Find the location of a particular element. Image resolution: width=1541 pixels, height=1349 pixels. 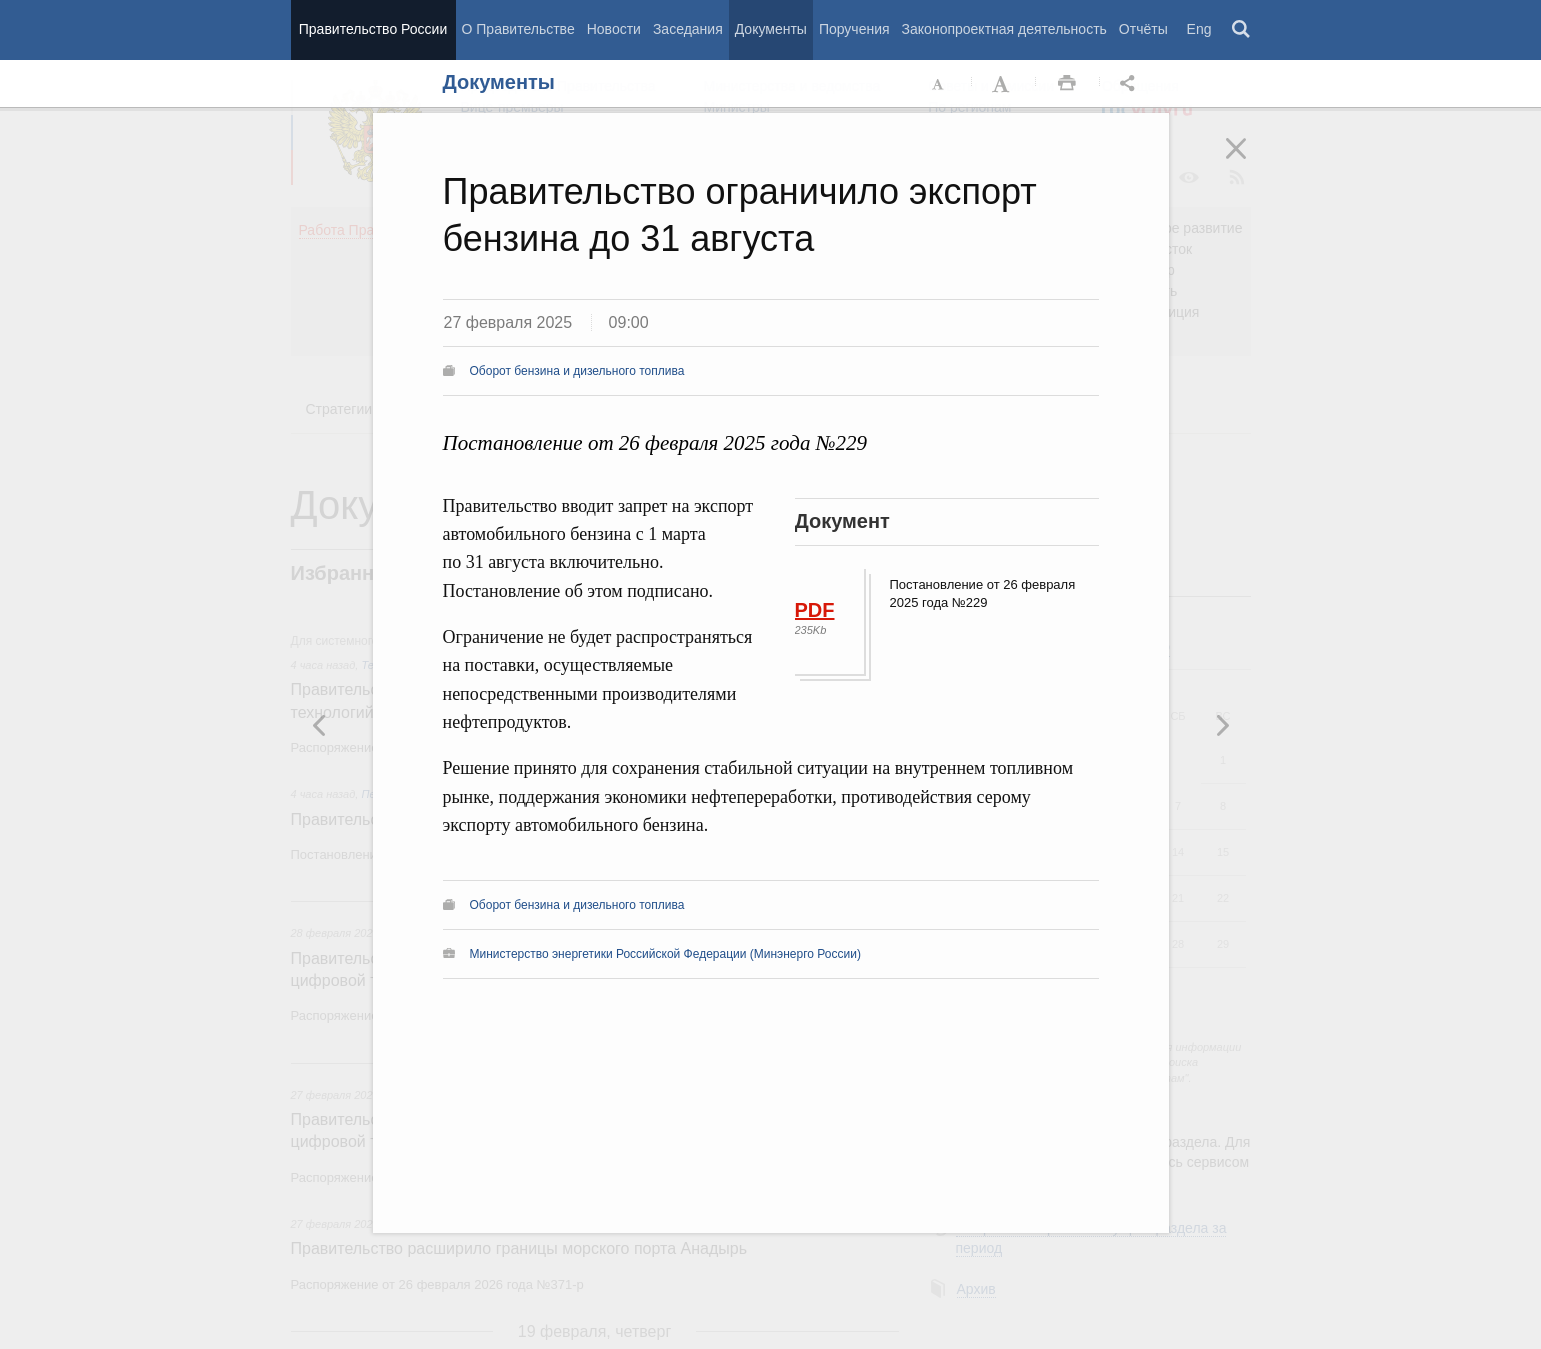

PDF is located at coordinates (815, 610).